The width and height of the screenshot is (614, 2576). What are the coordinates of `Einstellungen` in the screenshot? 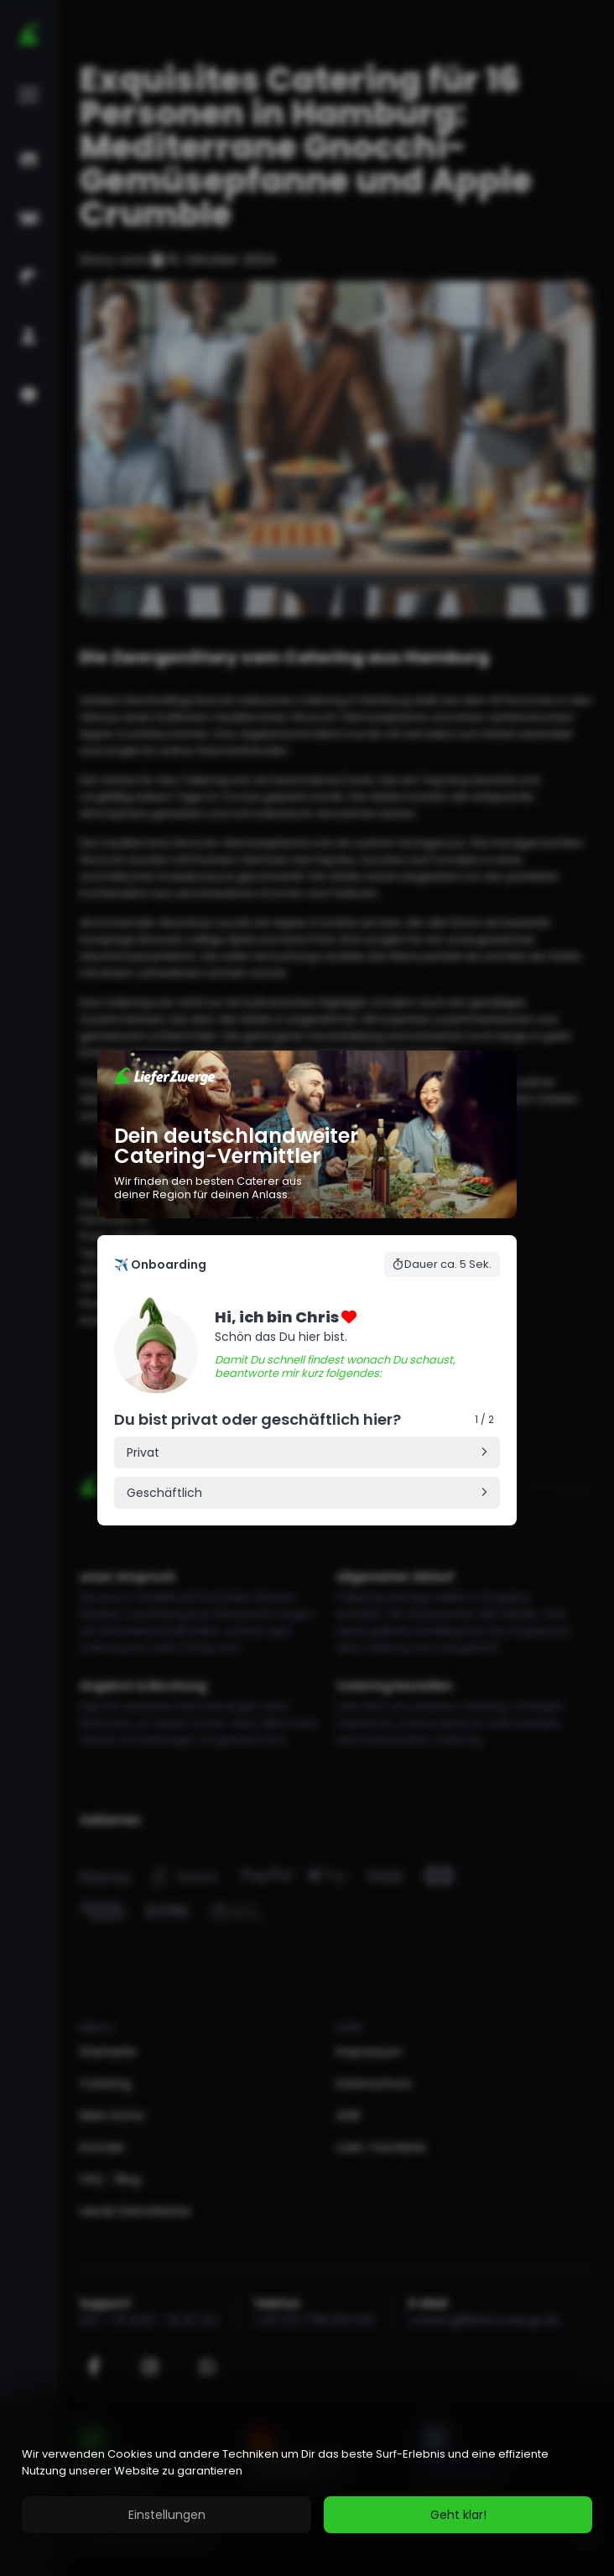 It's located at (167, 2514).